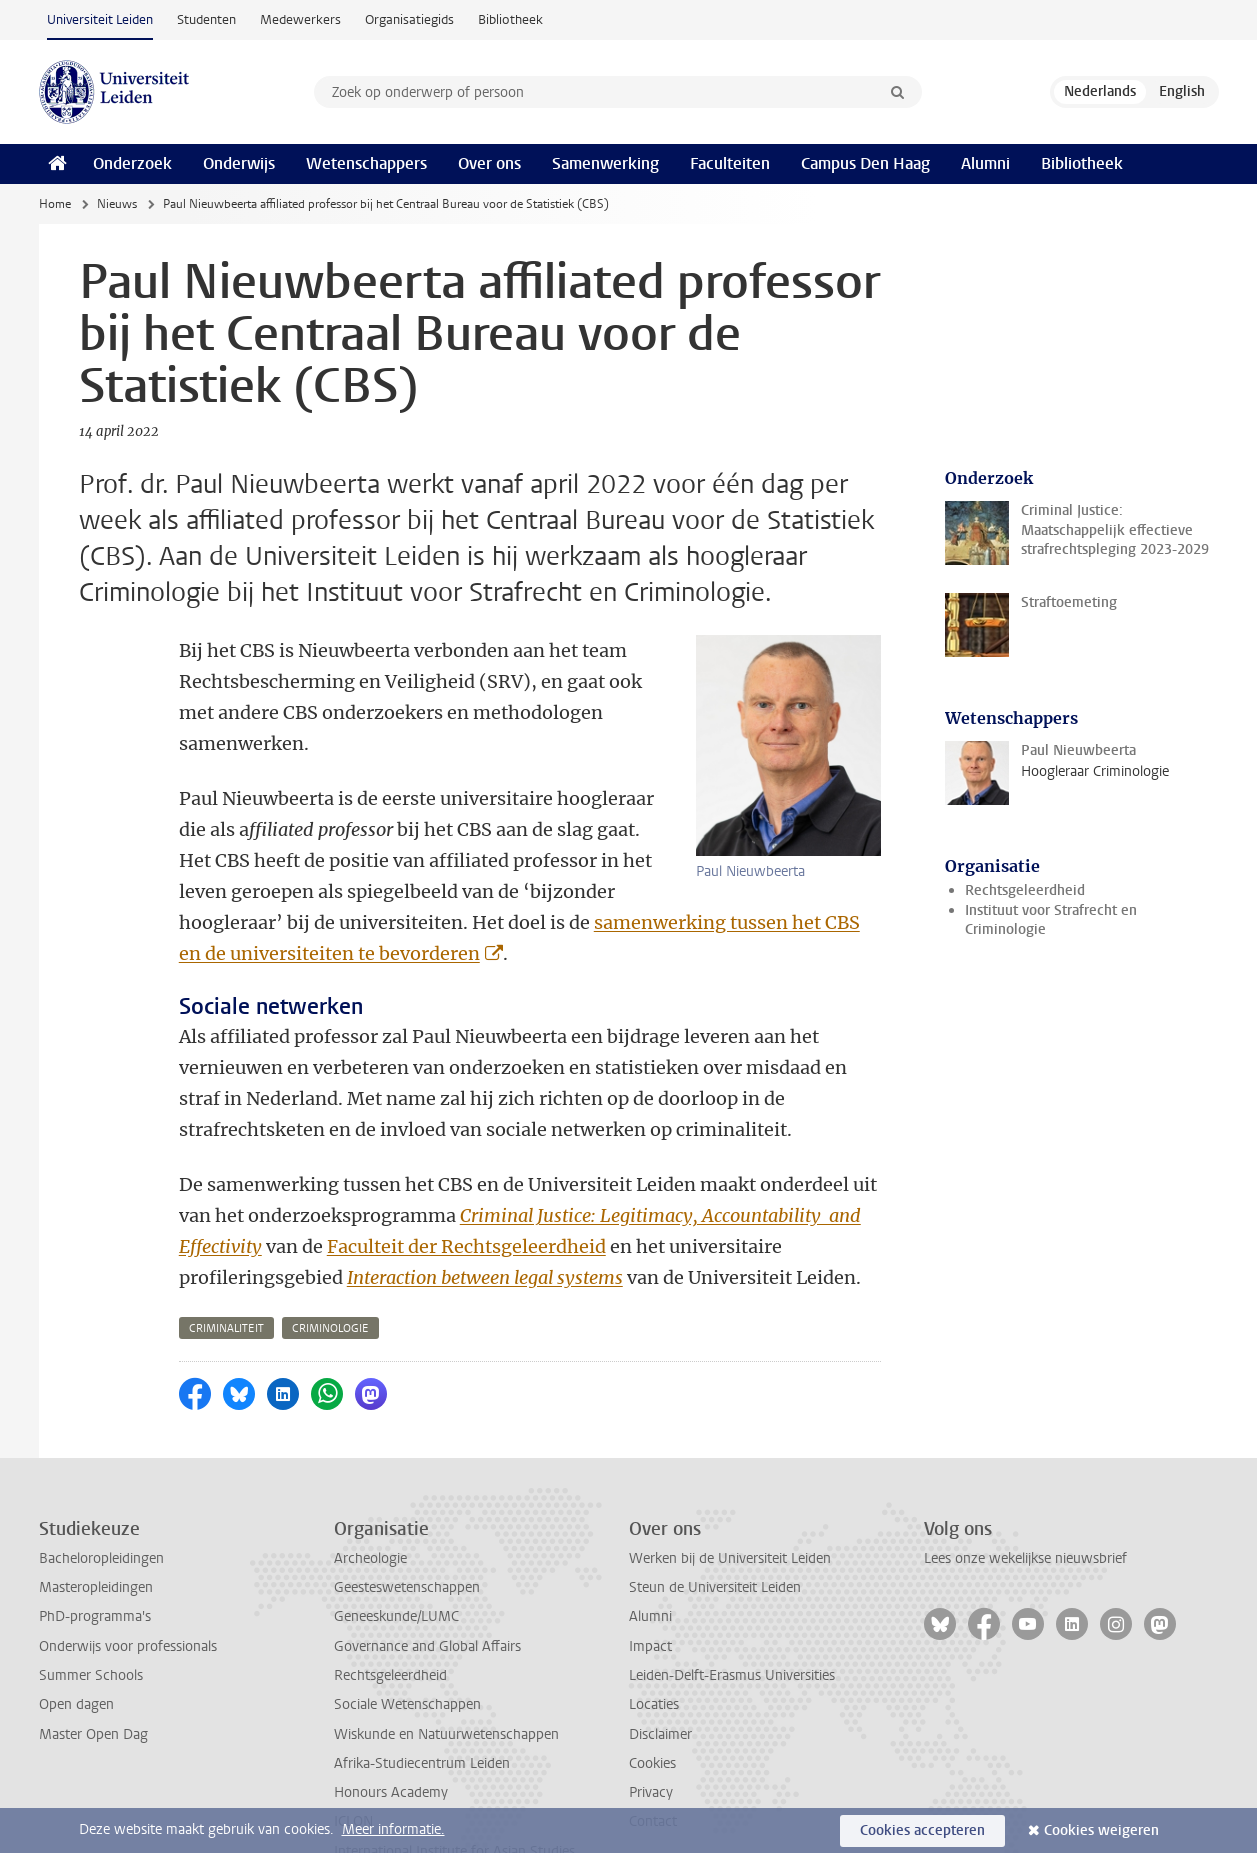 This screenshot has width=1257, height=1853. What do you see at coordinates (510, 19) in the screenshot?
I see `Bibliotheek` at bounding box center [510, 19].